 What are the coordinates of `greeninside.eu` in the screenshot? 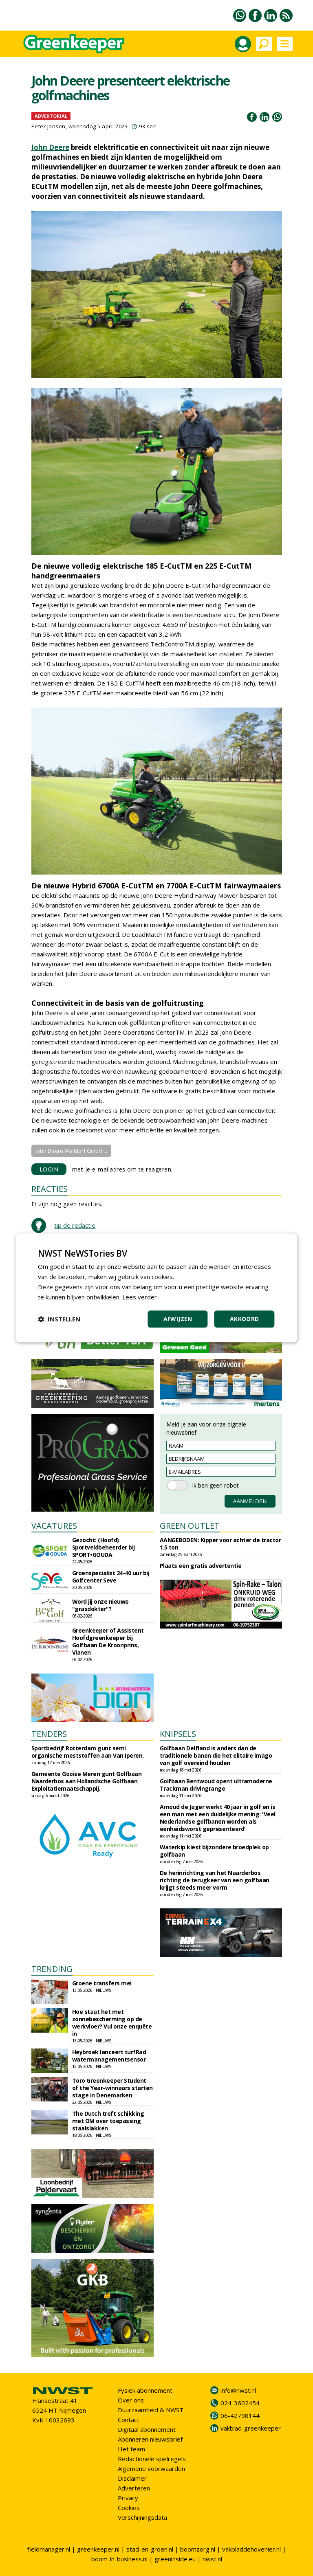 It's located at (175, 2559).